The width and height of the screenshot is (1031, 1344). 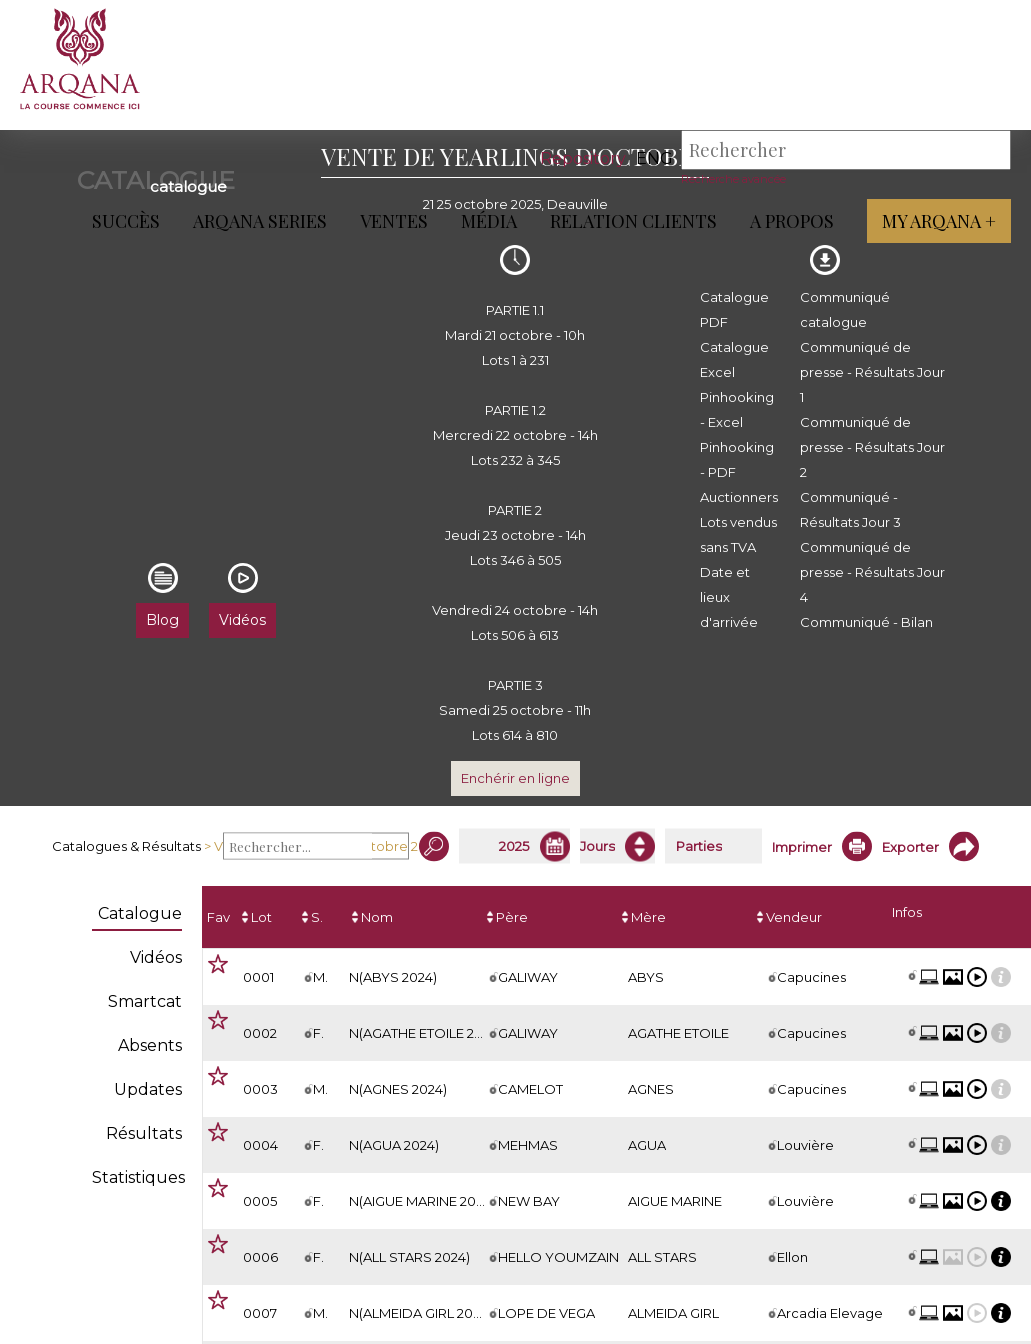 I want to click on Pinhooking - PDF, so click(x=737, y=459).